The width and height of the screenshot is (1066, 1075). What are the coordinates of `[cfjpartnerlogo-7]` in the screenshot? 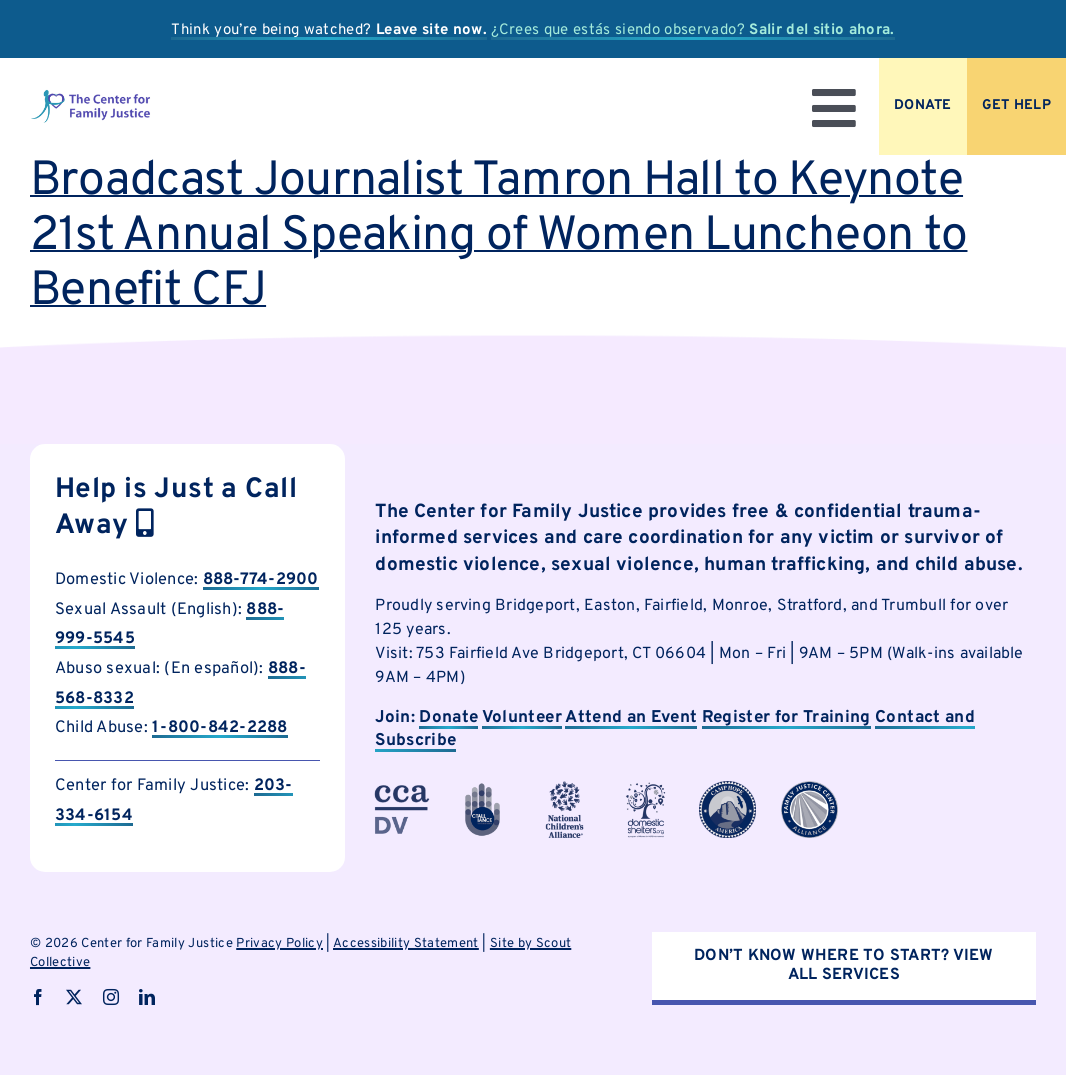 It's located at (727, 789).